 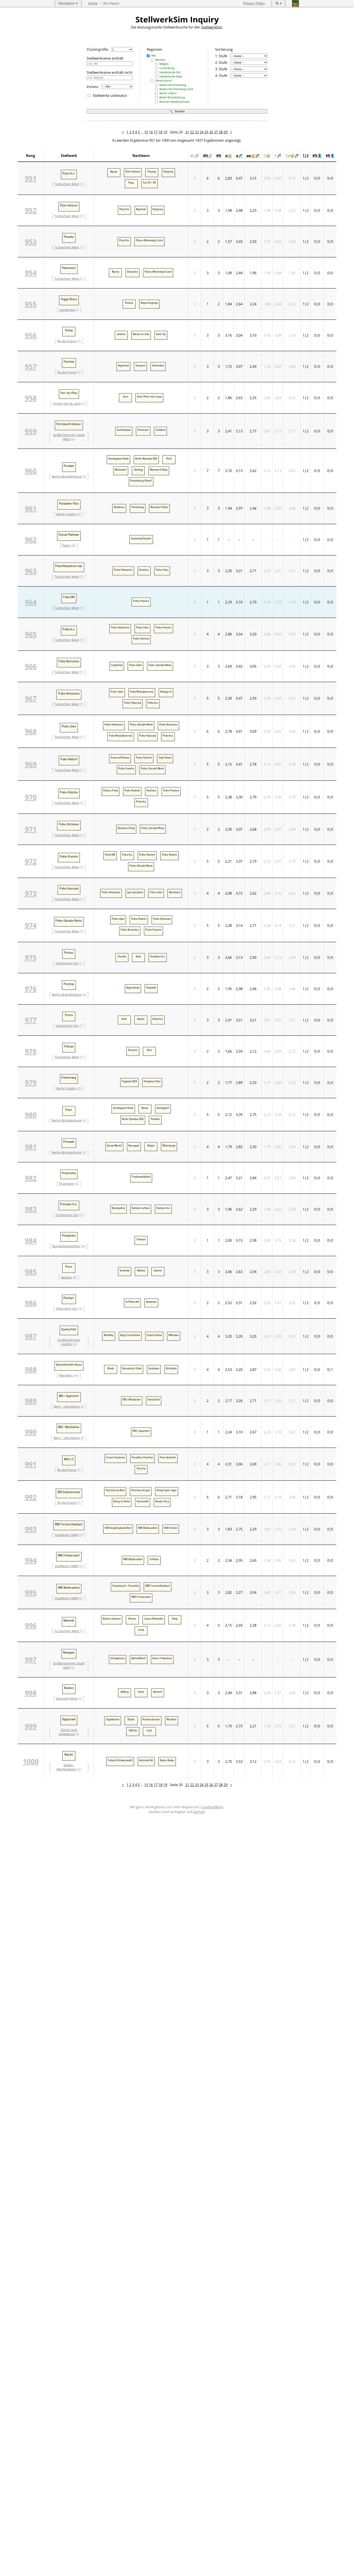 I want to click on Karow (Meckl), so click(x=114, y=1145).